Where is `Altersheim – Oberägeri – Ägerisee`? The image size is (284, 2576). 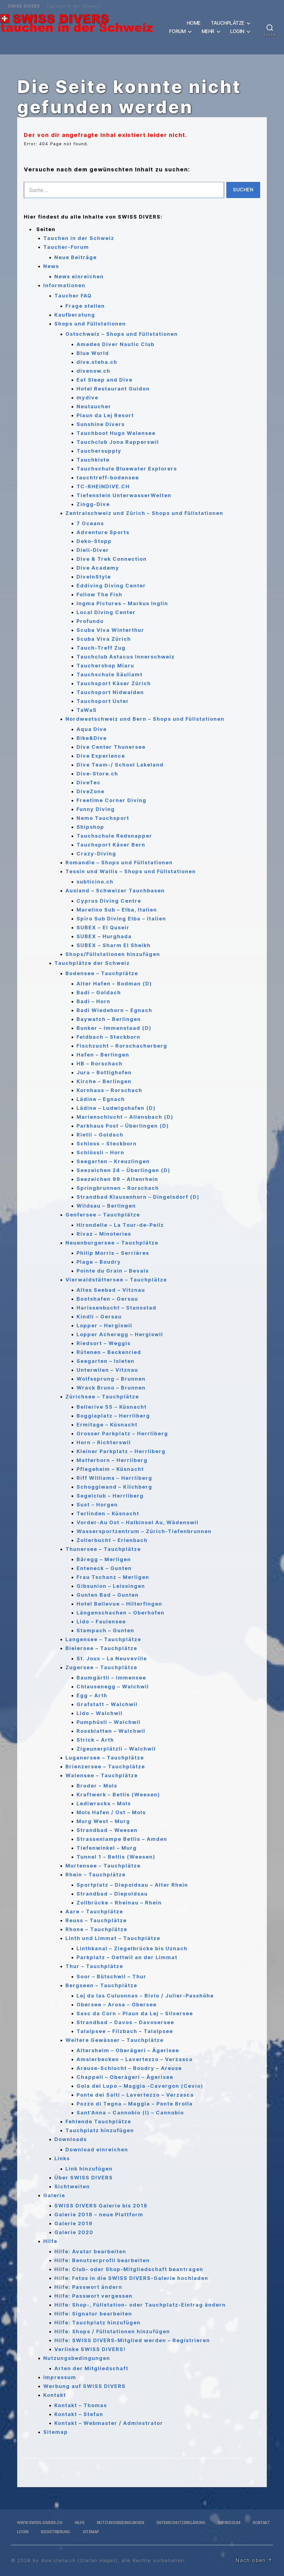 Altersheim – Oberägeri – Ägerisee is located at coordinates (128, 2050).